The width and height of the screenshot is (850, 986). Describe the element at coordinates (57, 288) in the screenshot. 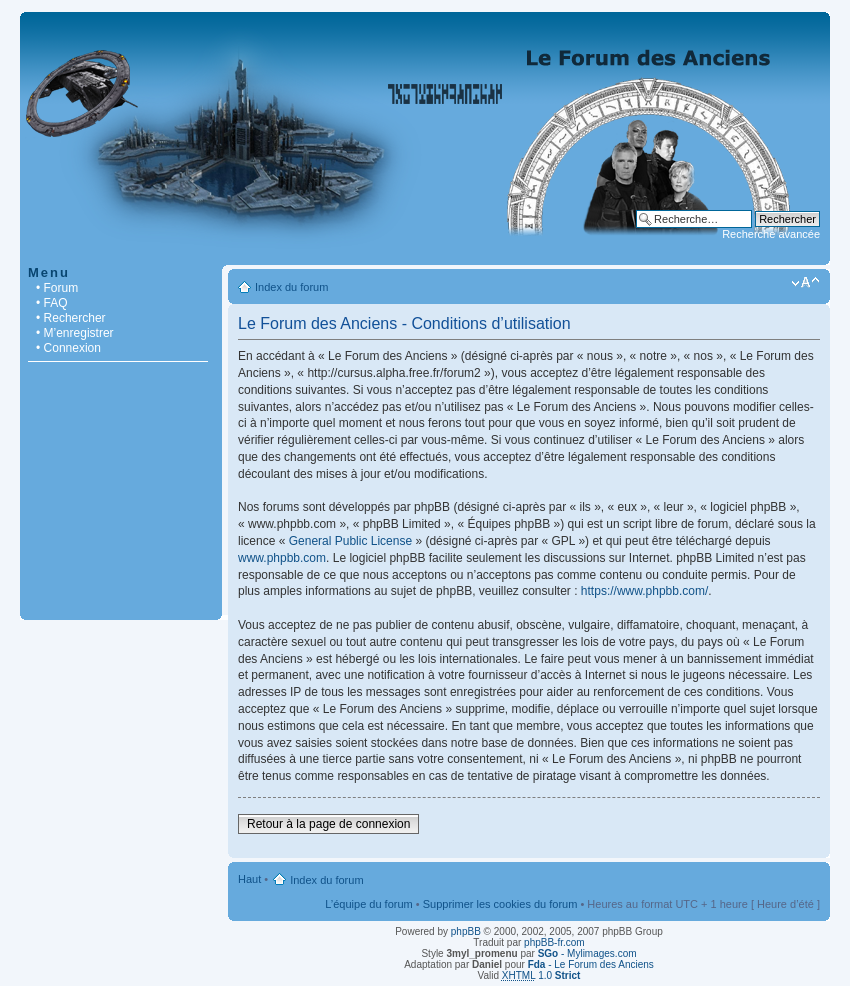

I see `• Forum` at that location.